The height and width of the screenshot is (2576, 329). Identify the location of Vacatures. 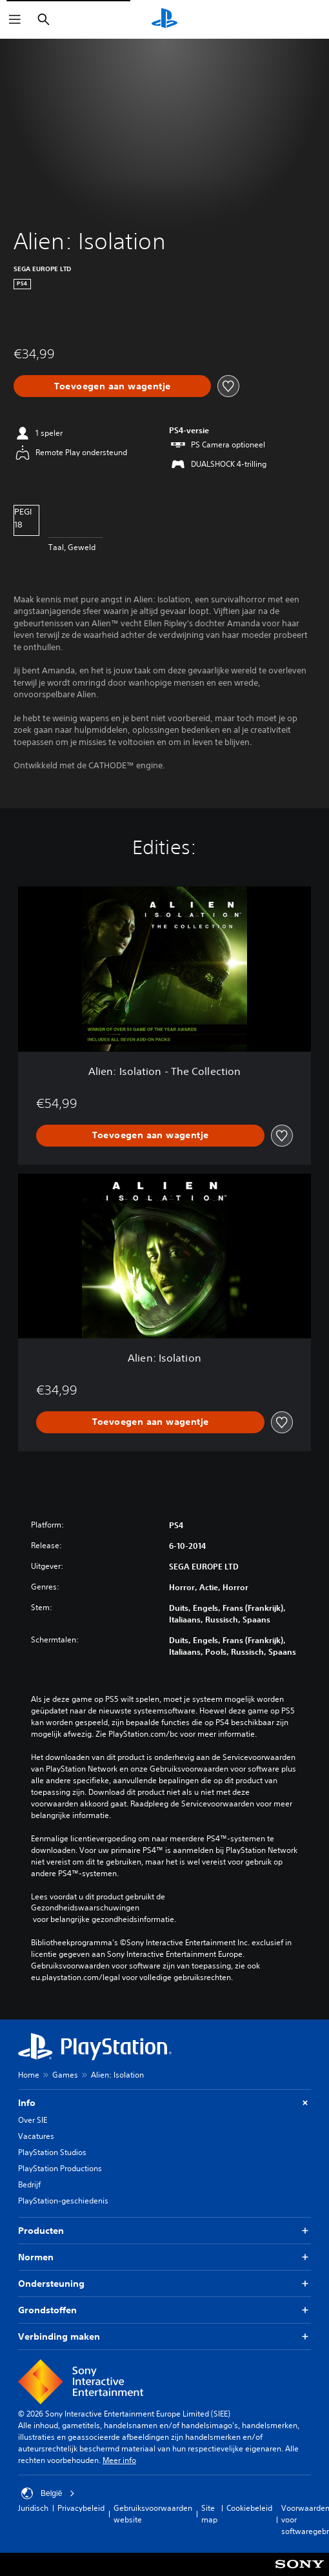
(36, 2136).